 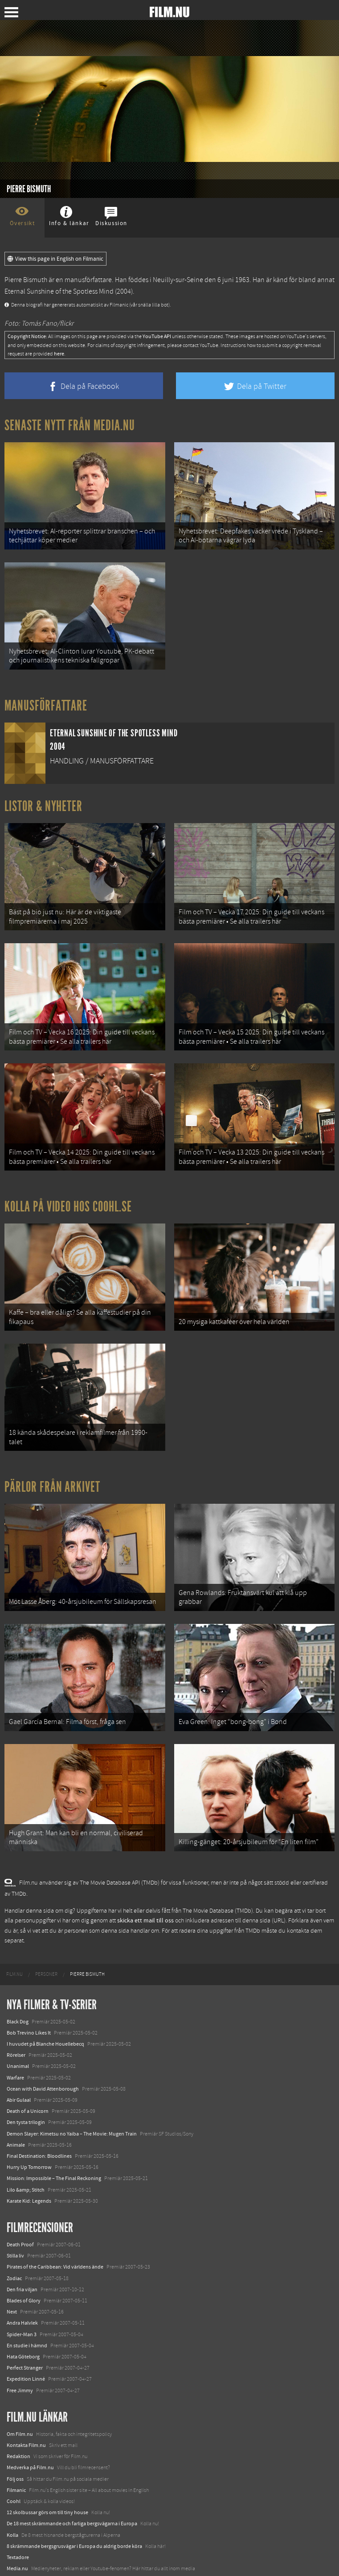 I want to click on Listor & Nyheter, so click(x=43, y=802).